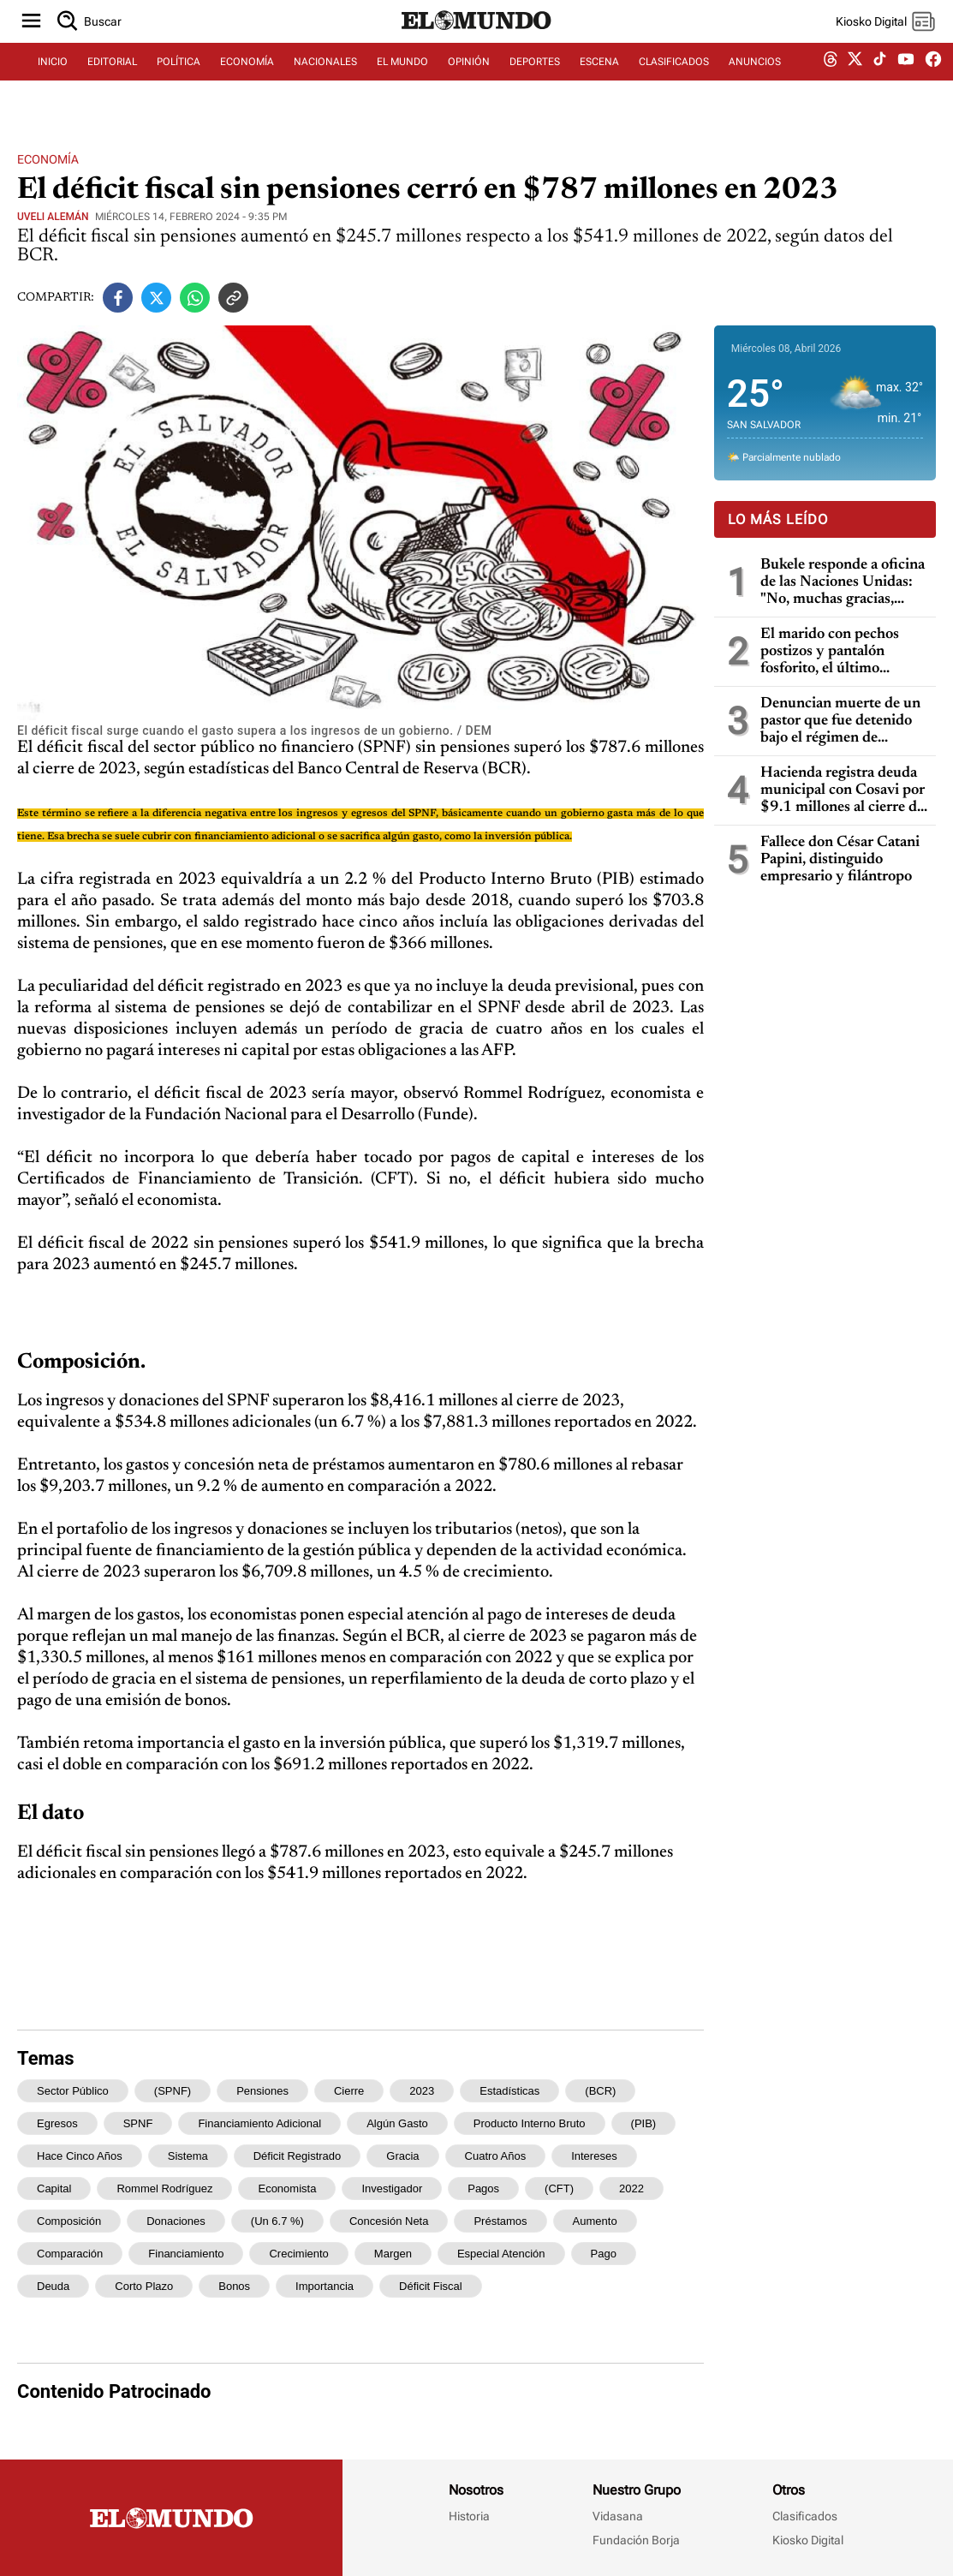 The height and width of the screenshot is (2576, 953). I want to click on (SPNF), so click(172, 2090).